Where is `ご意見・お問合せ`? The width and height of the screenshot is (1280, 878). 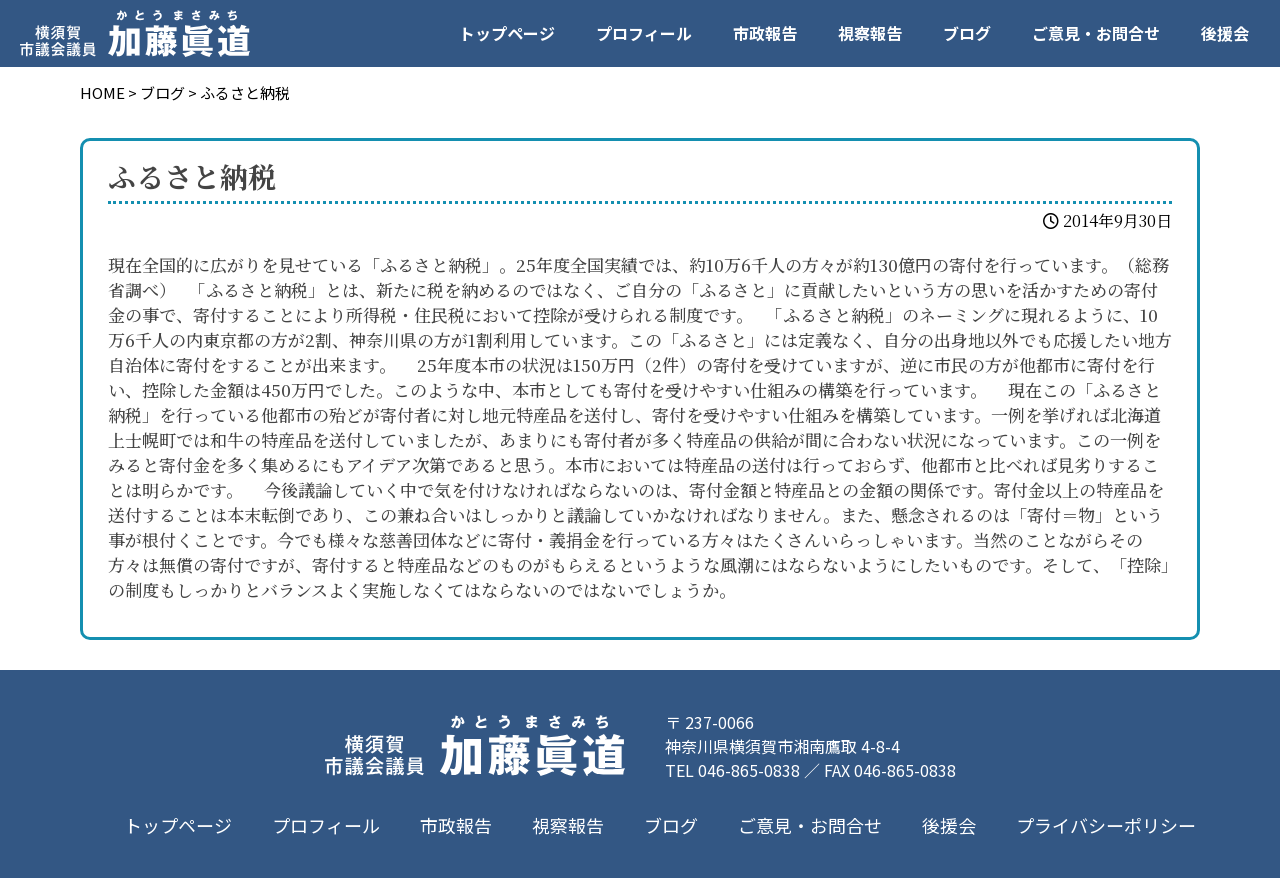 ご意見・お問合せ is located at coordinates (1096, 33).